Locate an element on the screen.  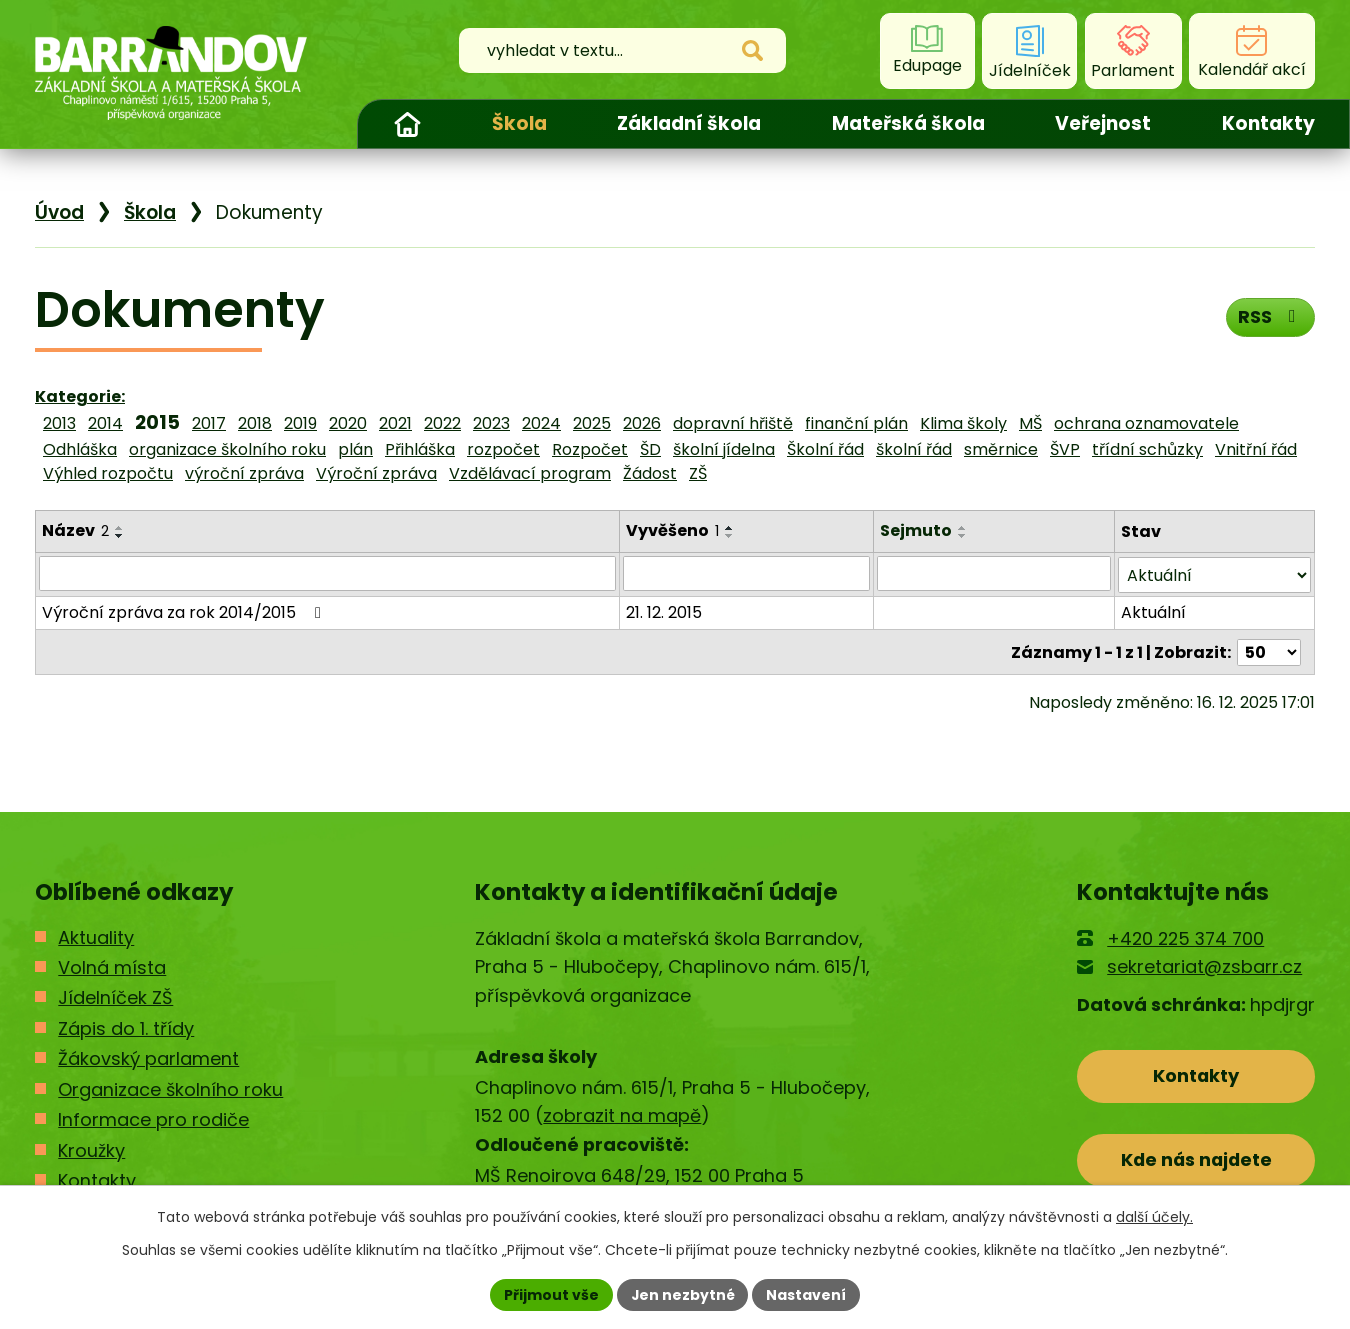
výroční zpráva is located at coordinates (244, 473).